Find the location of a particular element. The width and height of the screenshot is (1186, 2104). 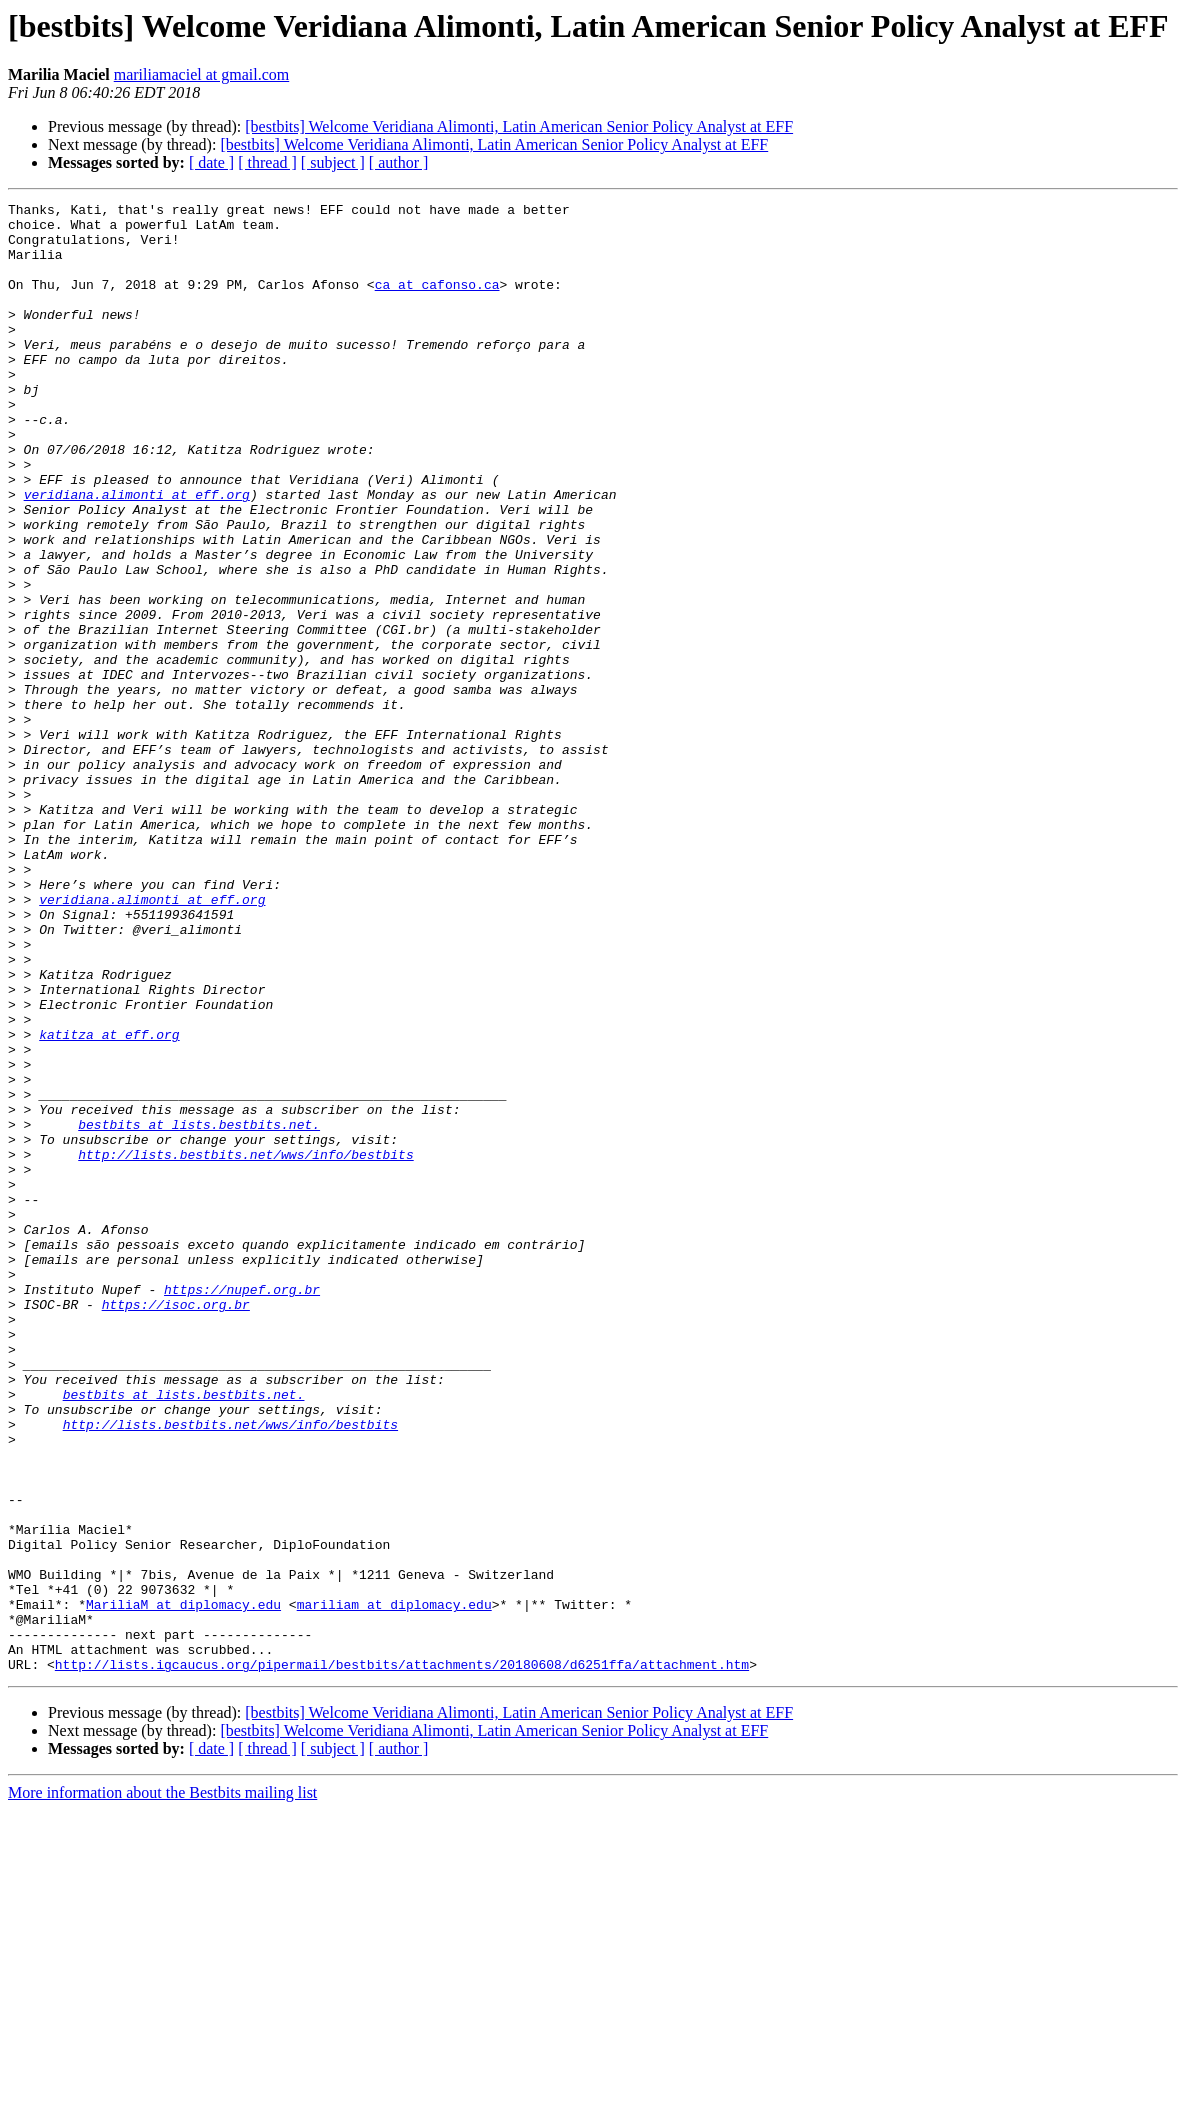

bestbits at lists.bestbits.net. is located at coordinates (199, 1310).